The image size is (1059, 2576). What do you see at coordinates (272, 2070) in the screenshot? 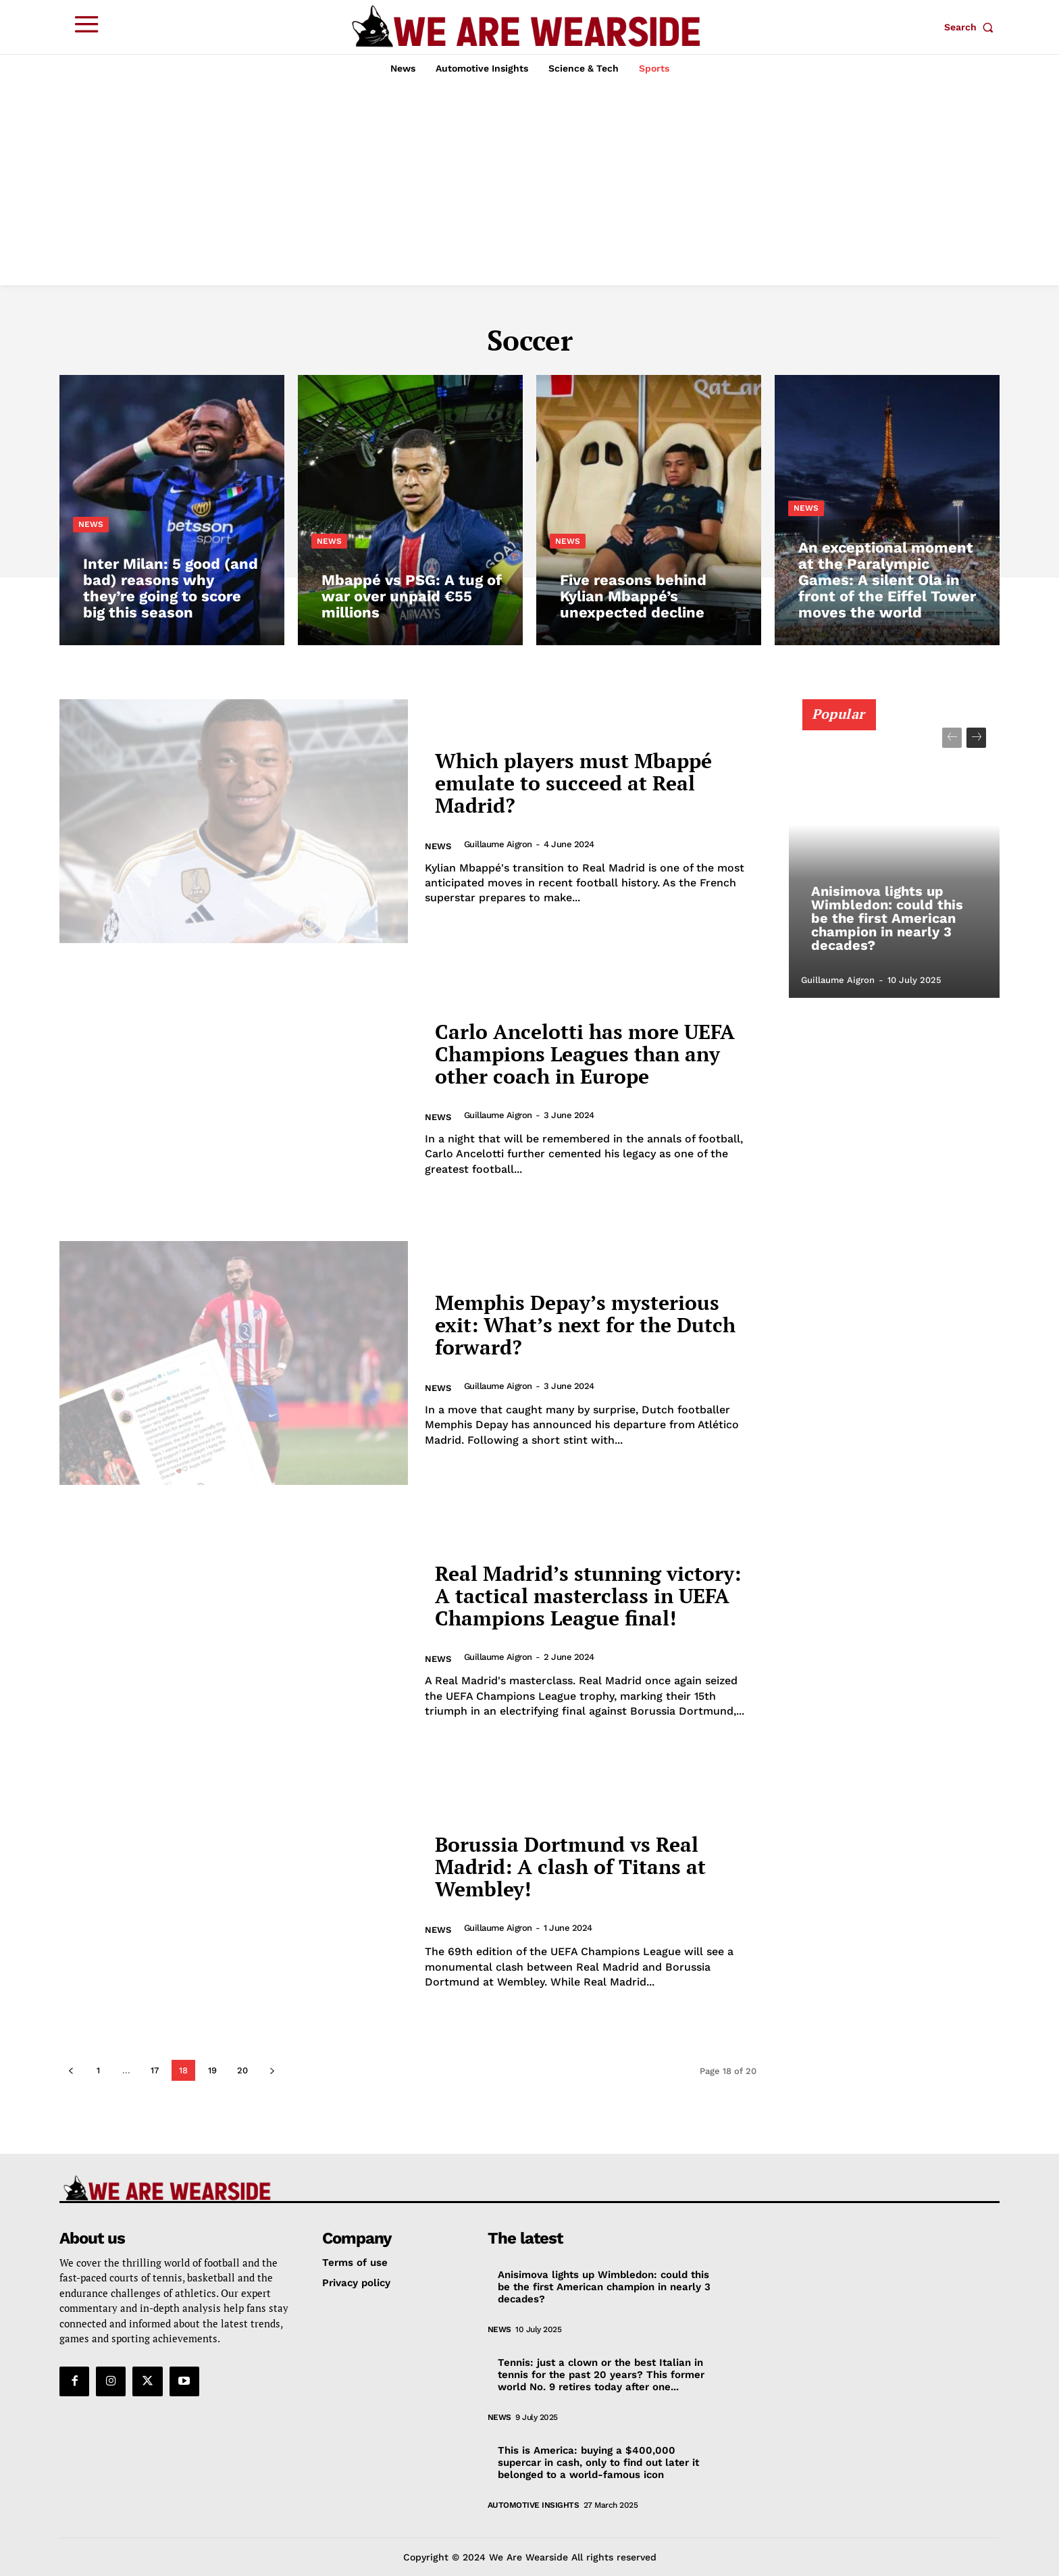
I see `[next-page]` at bounding box center [272, 2070].